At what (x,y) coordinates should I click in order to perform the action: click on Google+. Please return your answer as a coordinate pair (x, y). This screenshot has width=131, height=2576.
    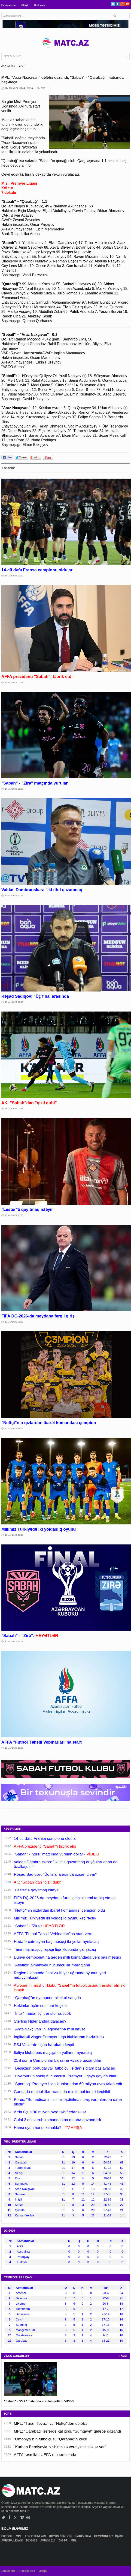
    Looking at the image, I should click on (122, 4).